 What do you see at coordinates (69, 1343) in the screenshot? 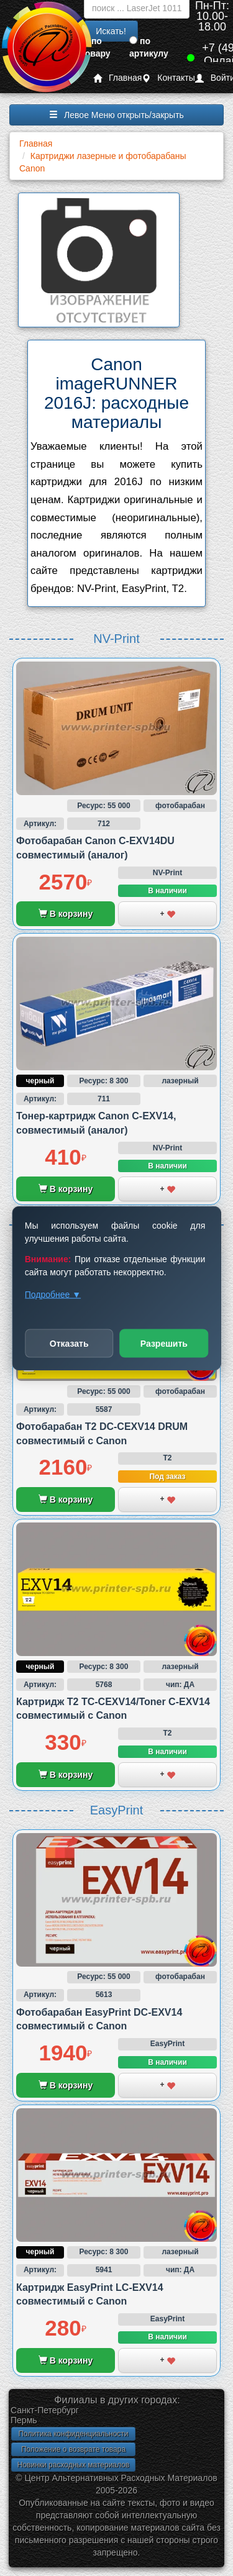
I see `Отказать` at bounding box center [69, 1343].